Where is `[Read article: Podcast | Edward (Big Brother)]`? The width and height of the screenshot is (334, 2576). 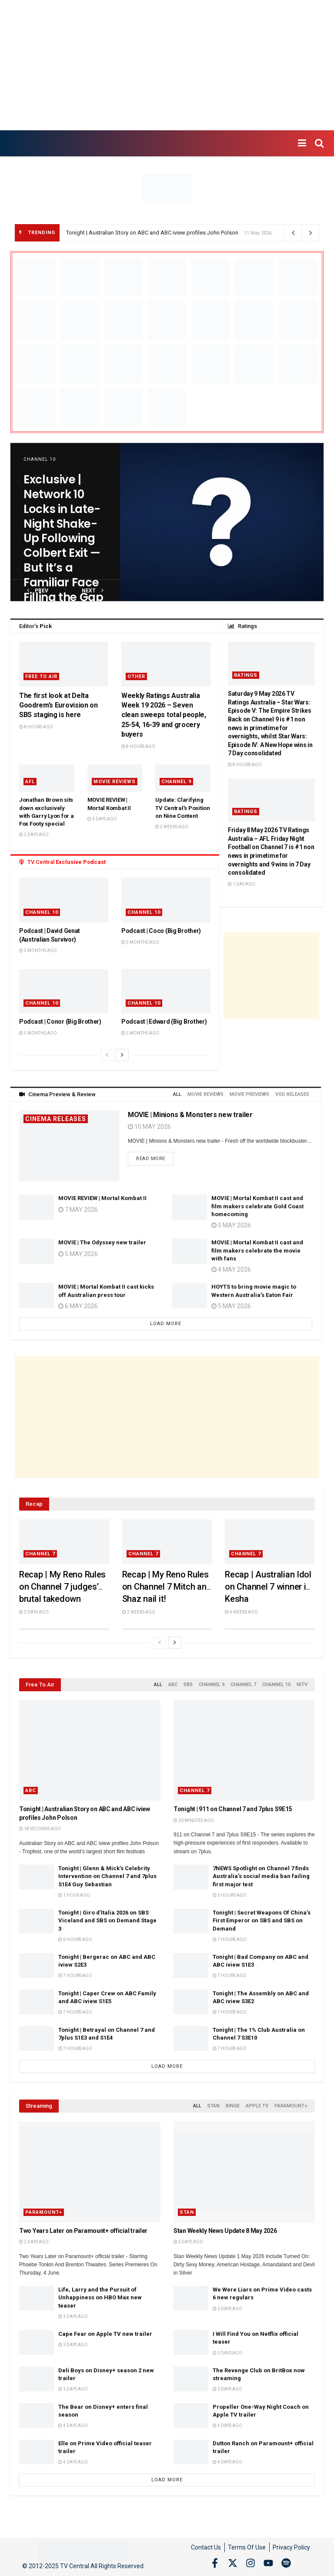 [Read article: Podcast | Edward (Big Brother)] is located at coordinates (165, 991).